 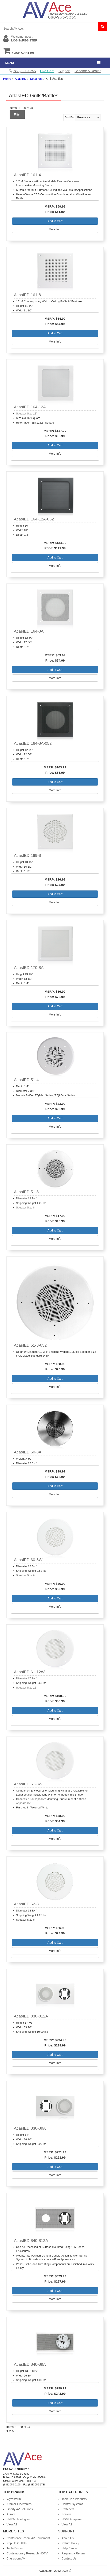 What do you see at coordinates (68, 2538) in the screenshot?
I see `About Us` at bounding box center [68, 2538].